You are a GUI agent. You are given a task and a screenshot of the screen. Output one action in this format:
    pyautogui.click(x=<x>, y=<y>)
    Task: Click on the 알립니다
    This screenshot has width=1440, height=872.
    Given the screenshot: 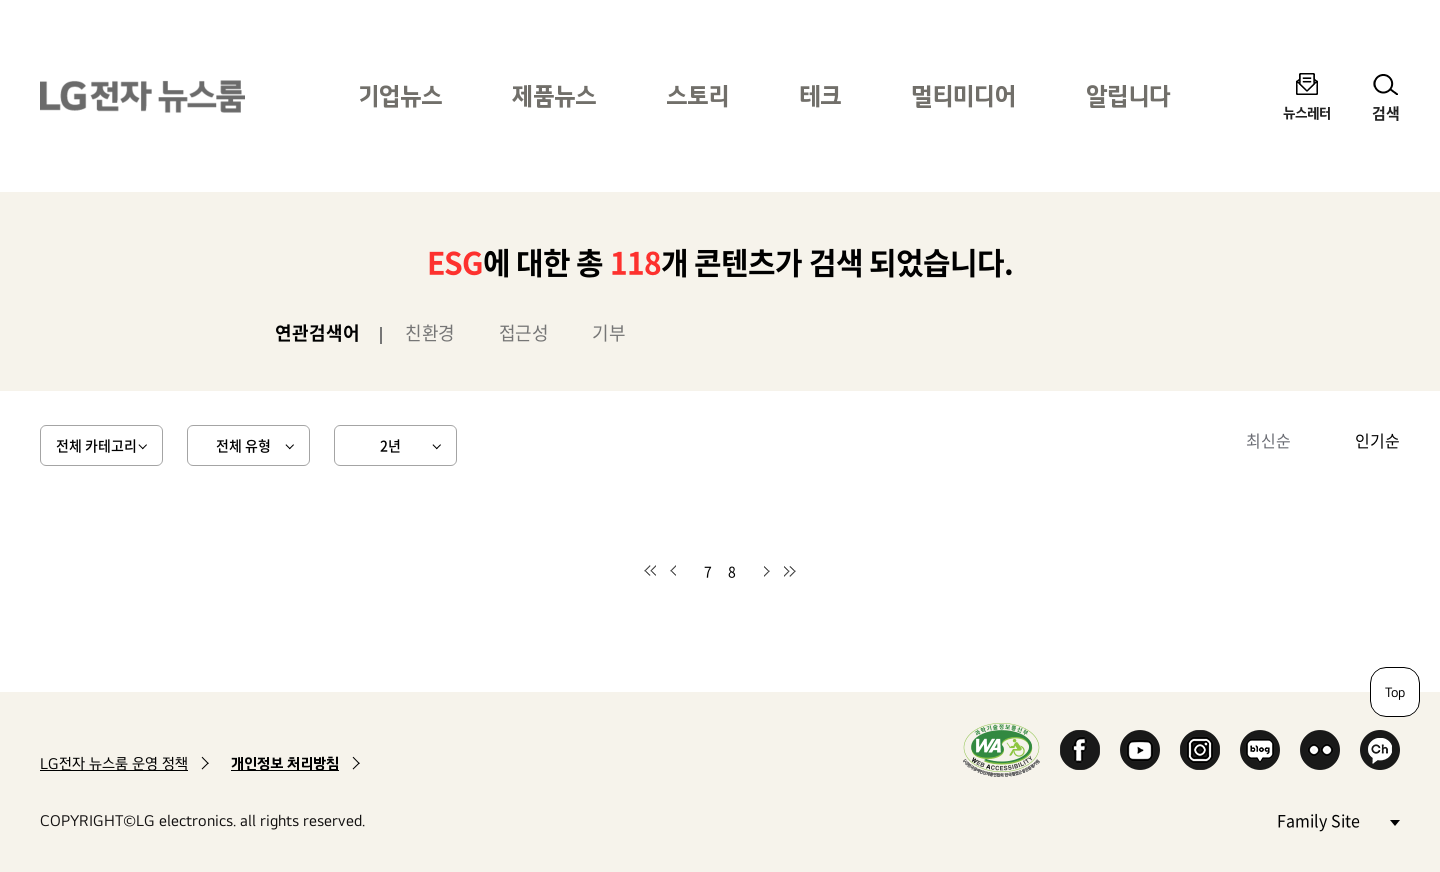 What is the action you would take?
    pyautogui.click(x=1128, y=95)
    